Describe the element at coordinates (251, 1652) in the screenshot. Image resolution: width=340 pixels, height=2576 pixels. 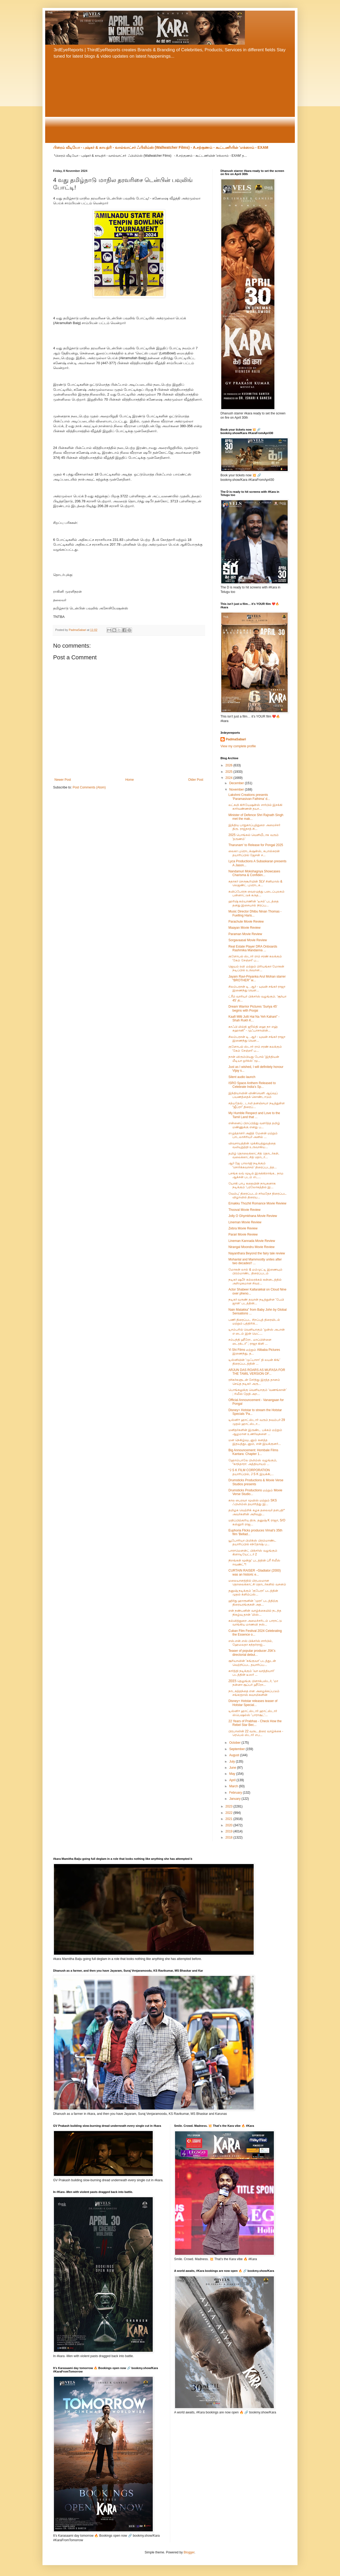
I see `Teaser of popular producer JSK's directorial debut...` at that location.